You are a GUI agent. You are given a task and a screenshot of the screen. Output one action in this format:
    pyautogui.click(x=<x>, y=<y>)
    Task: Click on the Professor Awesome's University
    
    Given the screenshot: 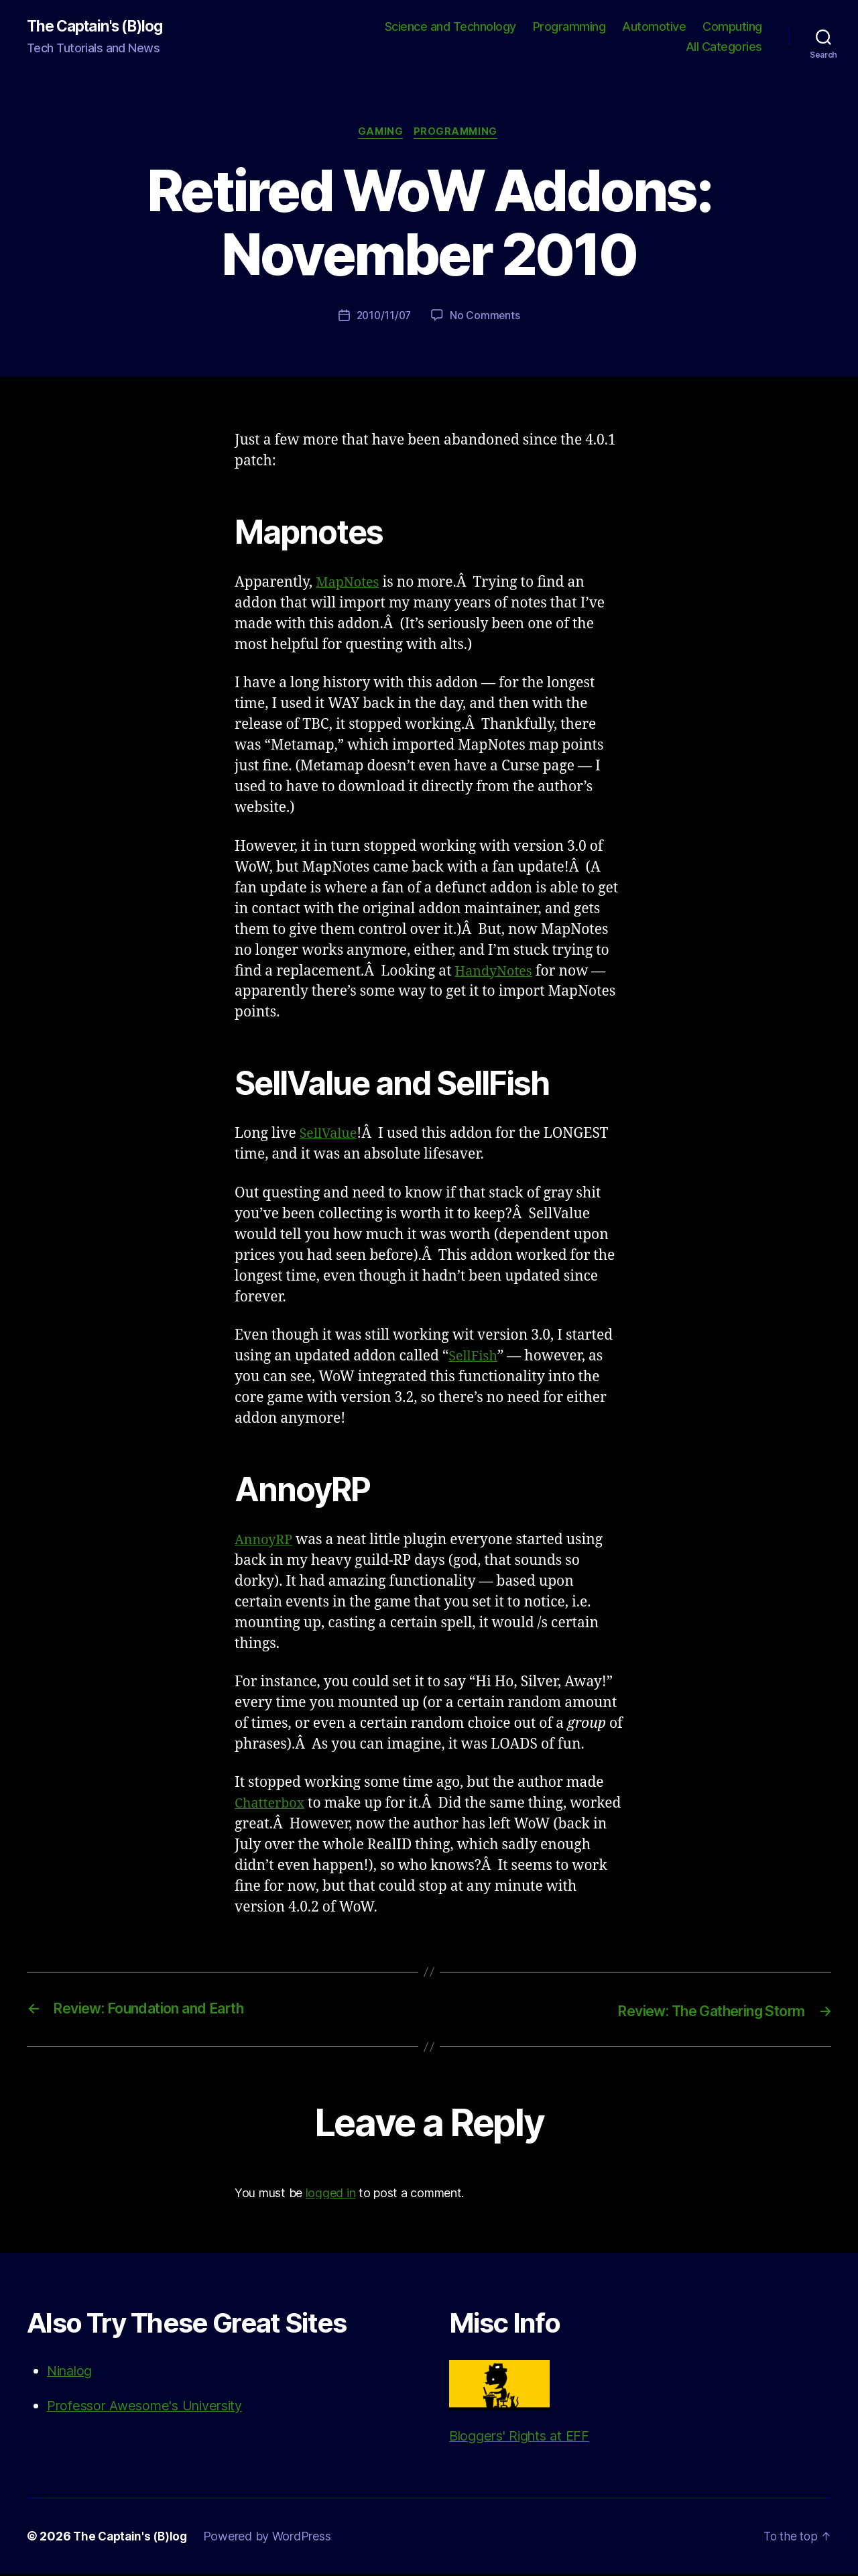 What is the action you would take?
    pyautogui.click(x=151, y=2406)
    